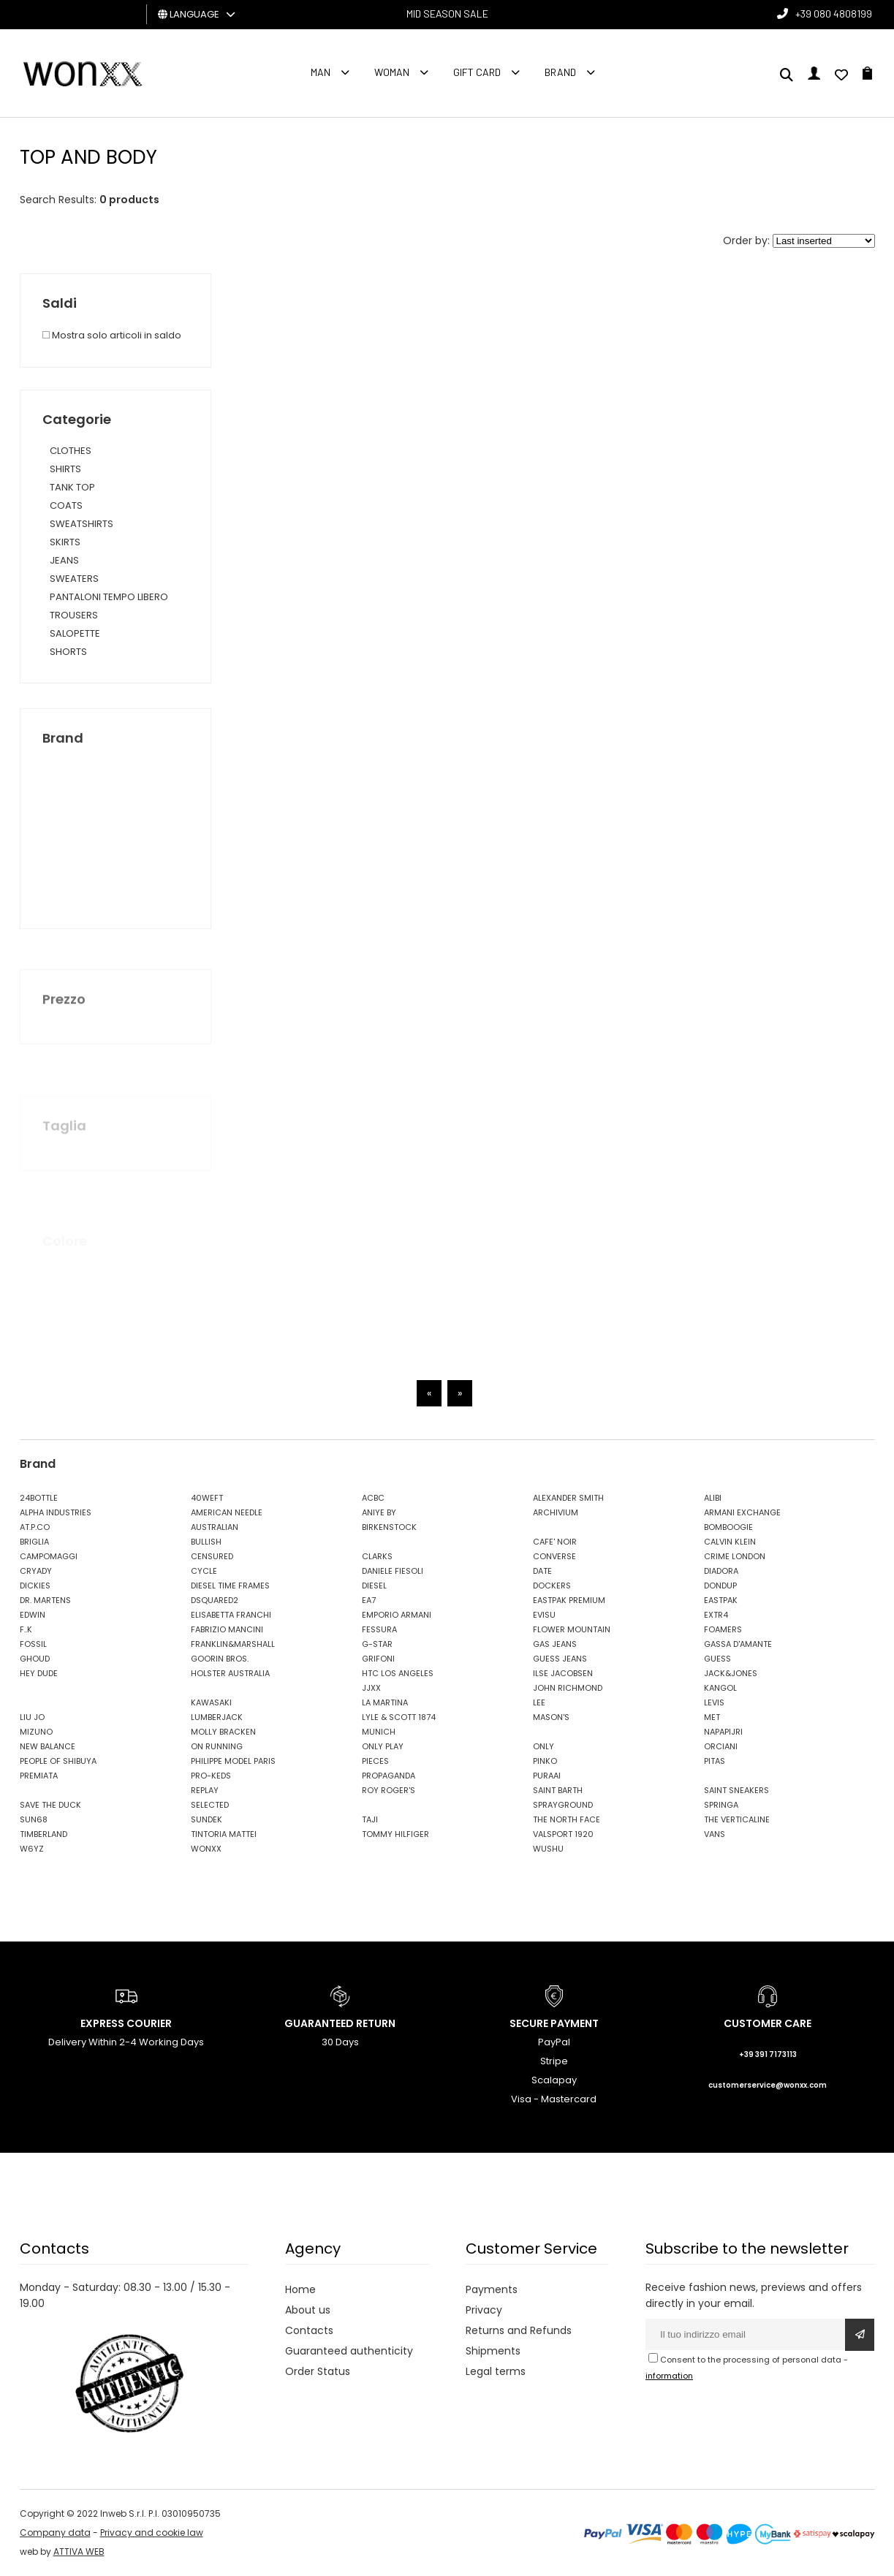 Image resolution: width=894 pixels, height=2576 pixels. What do you see at coordinates (721, 1805) in the screenshot?
I see `SPRINGA` at bounding box center [721, 1805].